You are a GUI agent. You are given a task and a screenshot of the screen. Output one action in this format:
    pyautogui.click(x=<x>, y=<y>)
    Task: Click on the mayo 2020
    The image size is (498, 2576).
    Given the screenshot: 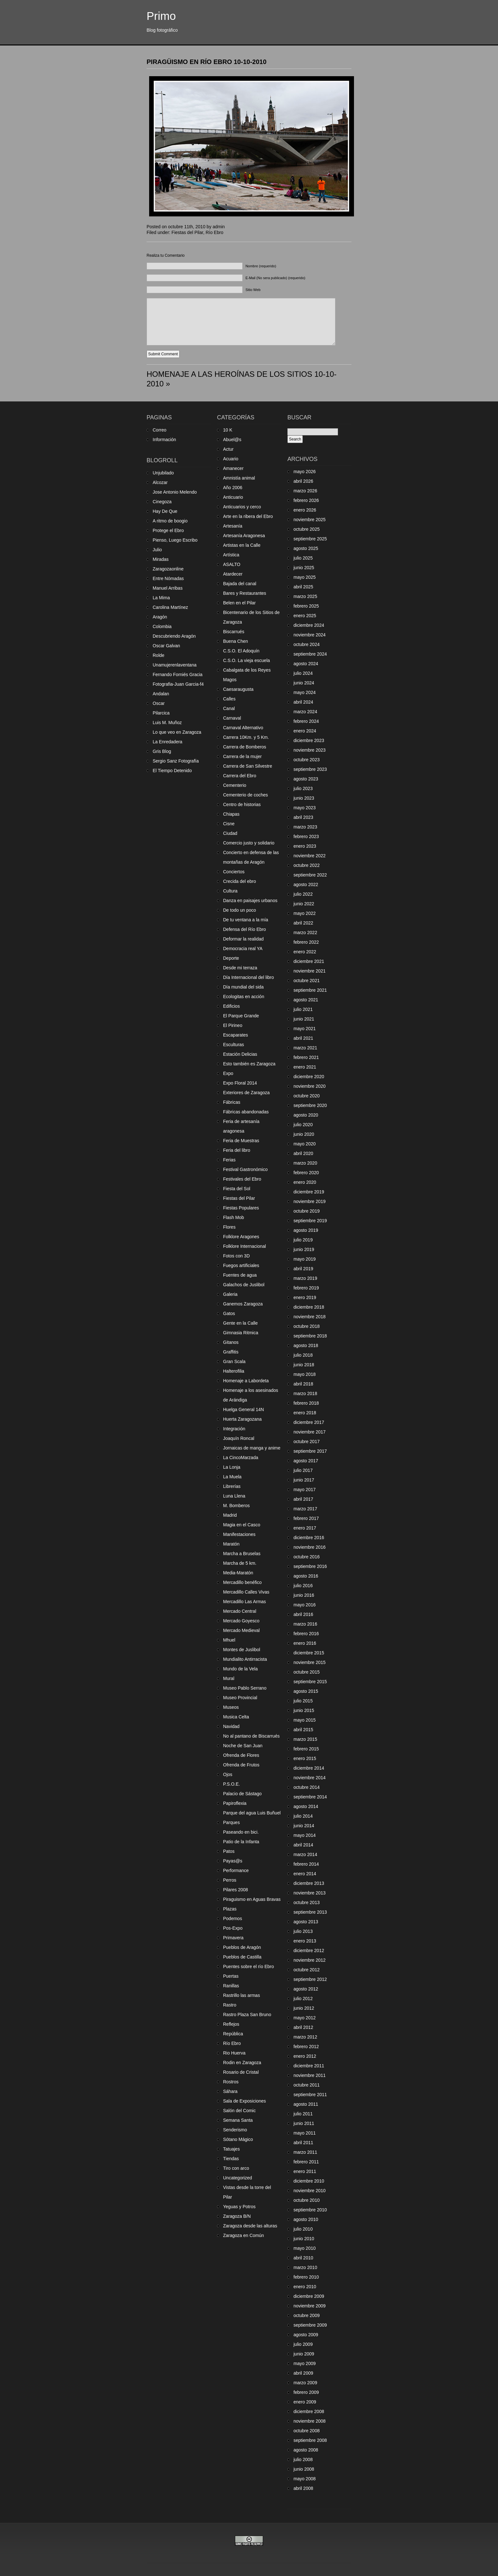 What is the action you would take?
    pyautogui.click(x=304, y=1143)
    